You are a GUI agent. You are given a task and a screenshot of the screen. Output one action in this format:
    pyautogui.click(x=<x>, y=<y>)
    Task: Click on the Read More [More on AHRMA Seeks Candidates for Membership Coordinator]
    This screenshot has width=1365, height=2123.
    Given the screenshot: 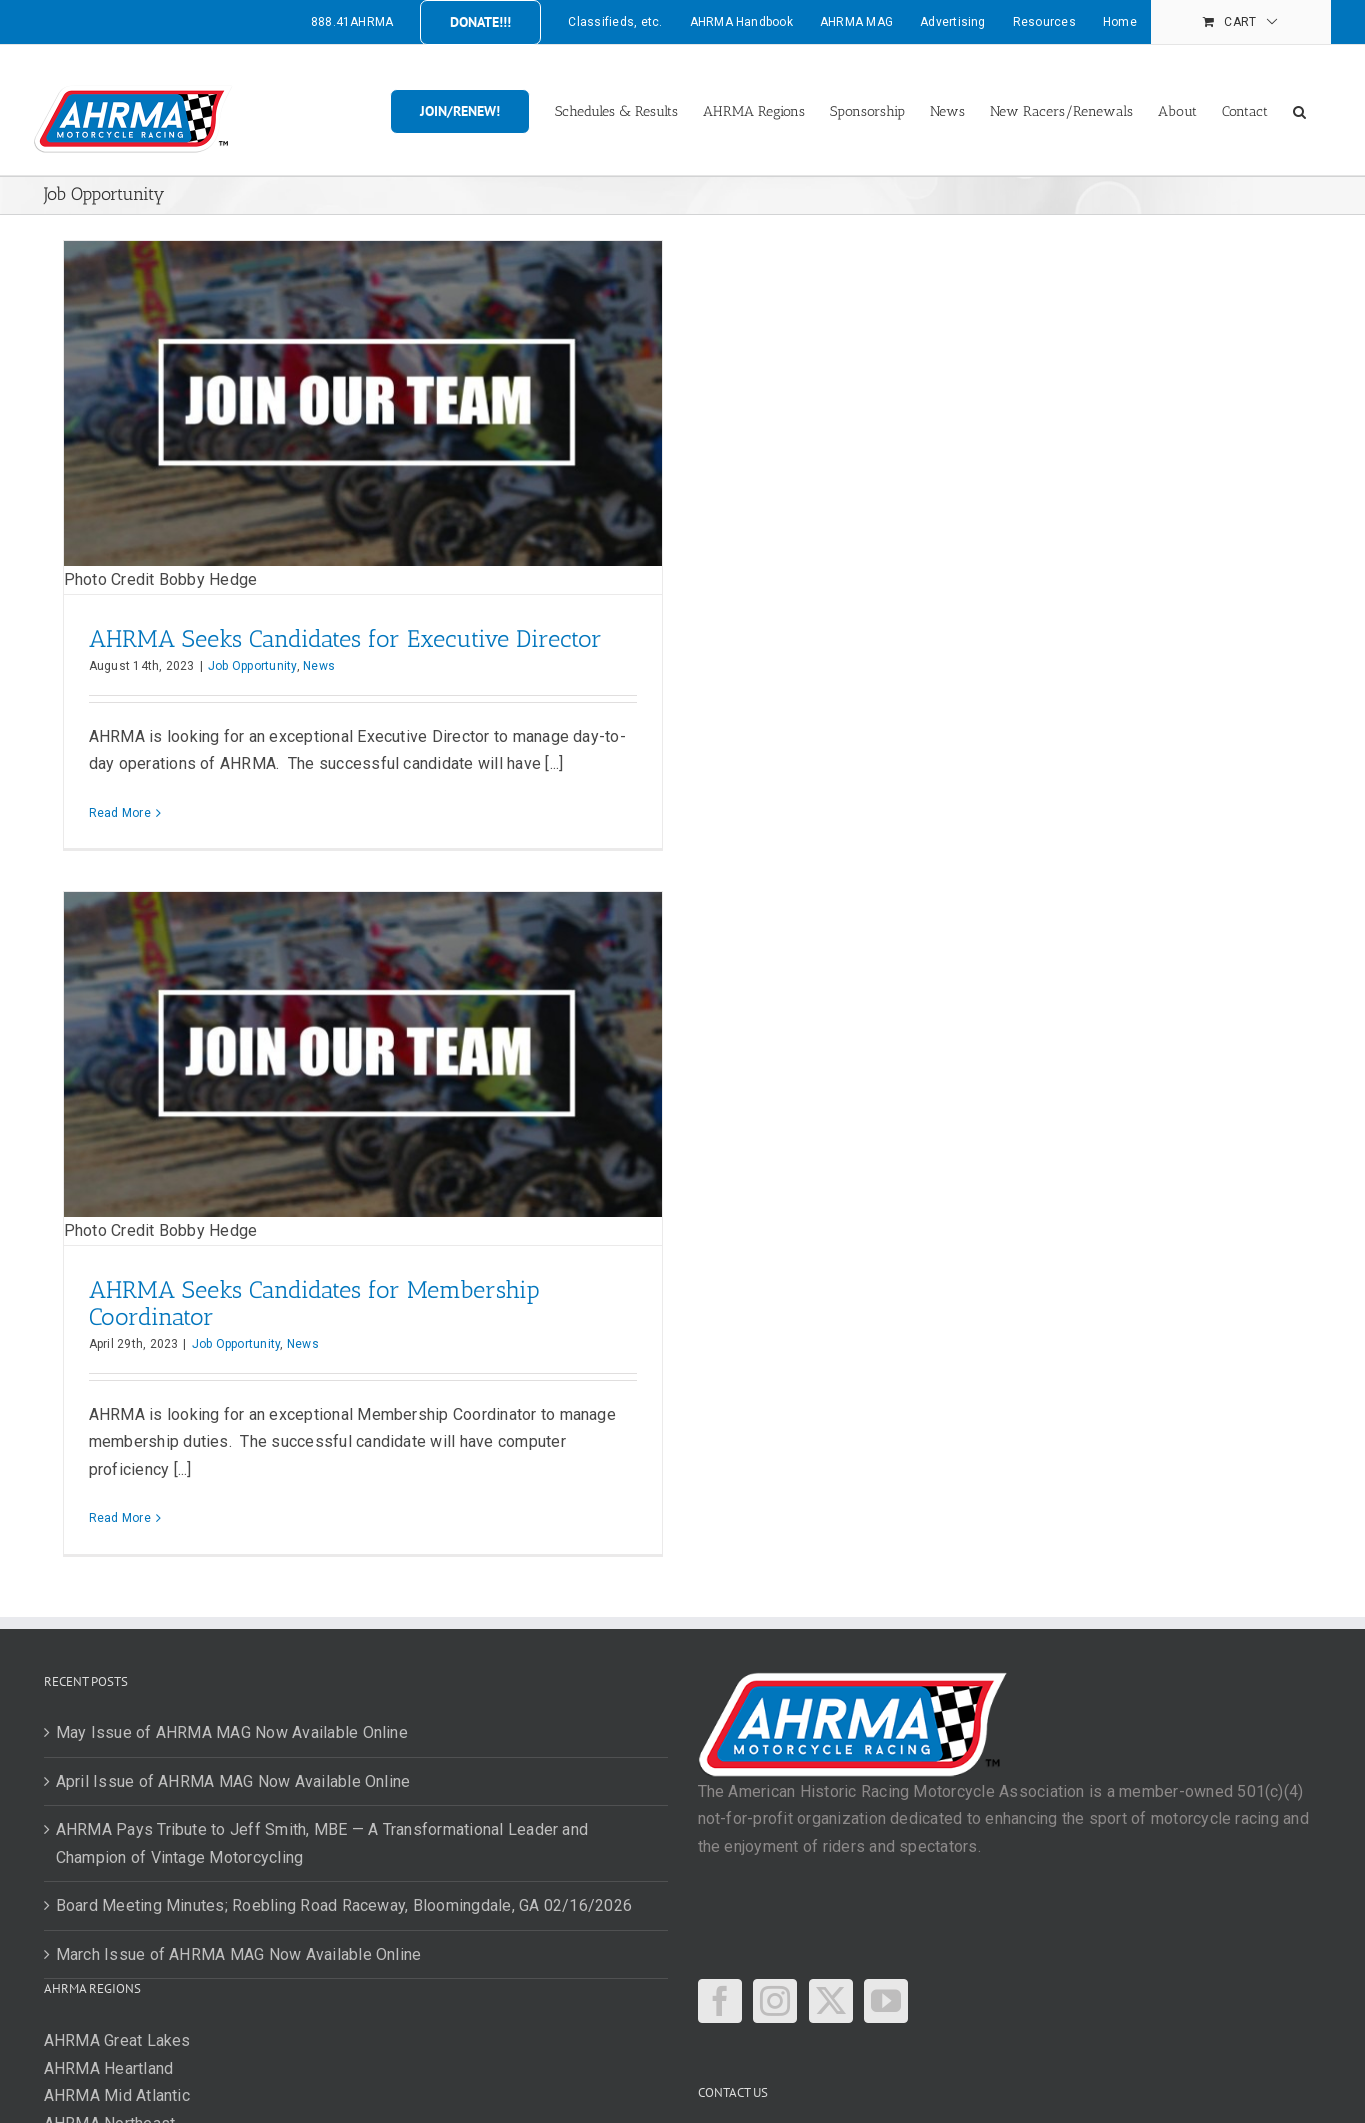 What is the action you would take?
    pyautogui.click(x=120, y=1518)
    